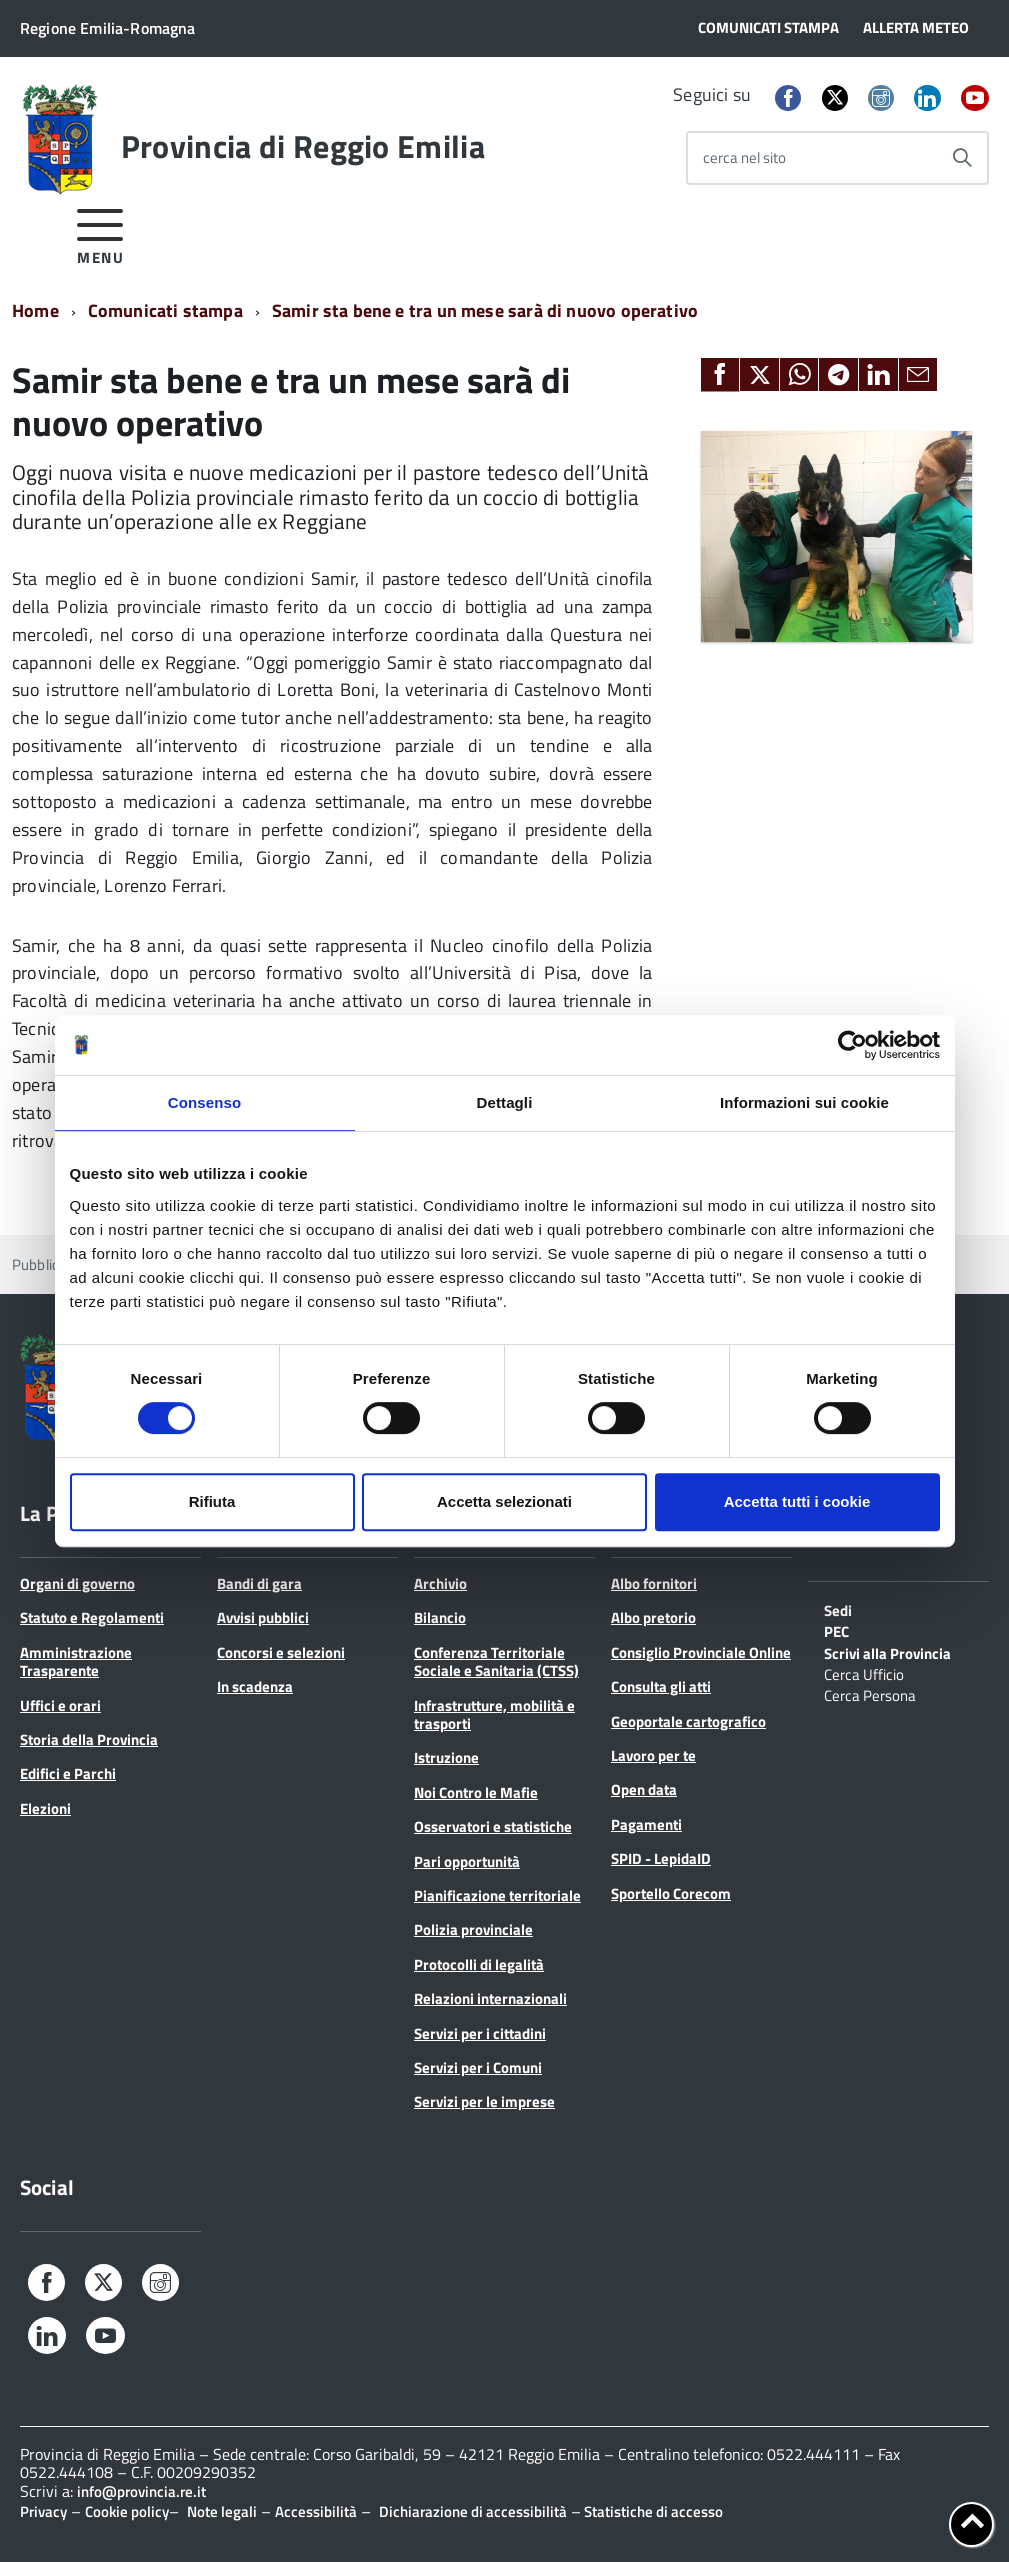  I want to click on Consenso [tab], so click(204, 1102).